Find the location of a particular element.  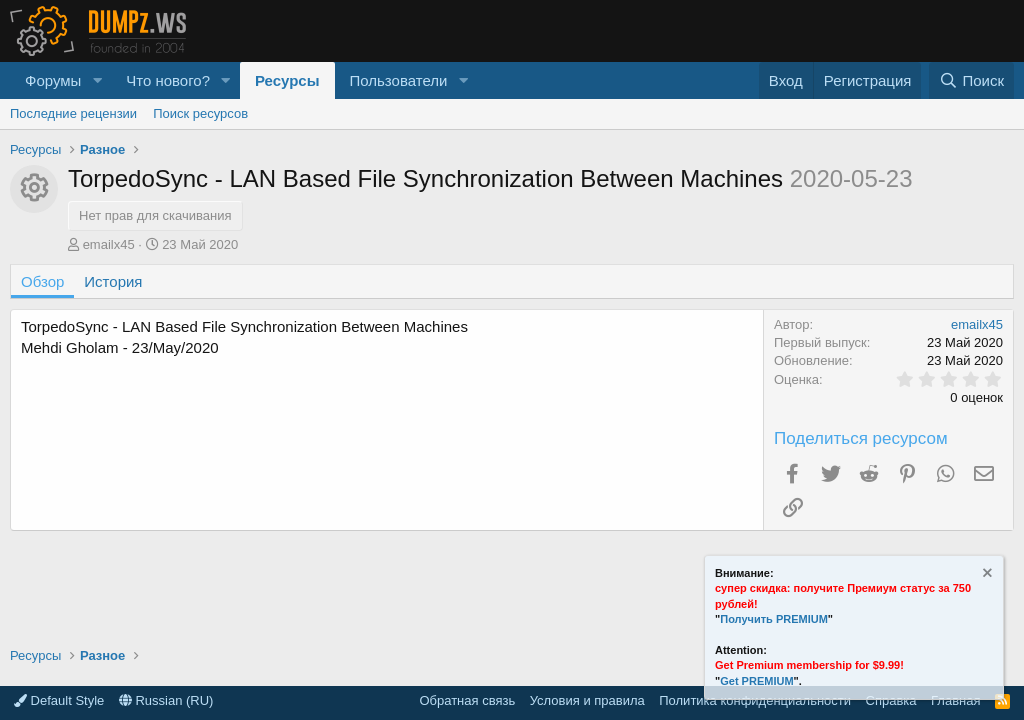

Последние рецензии is located at coordinates (73, 113).